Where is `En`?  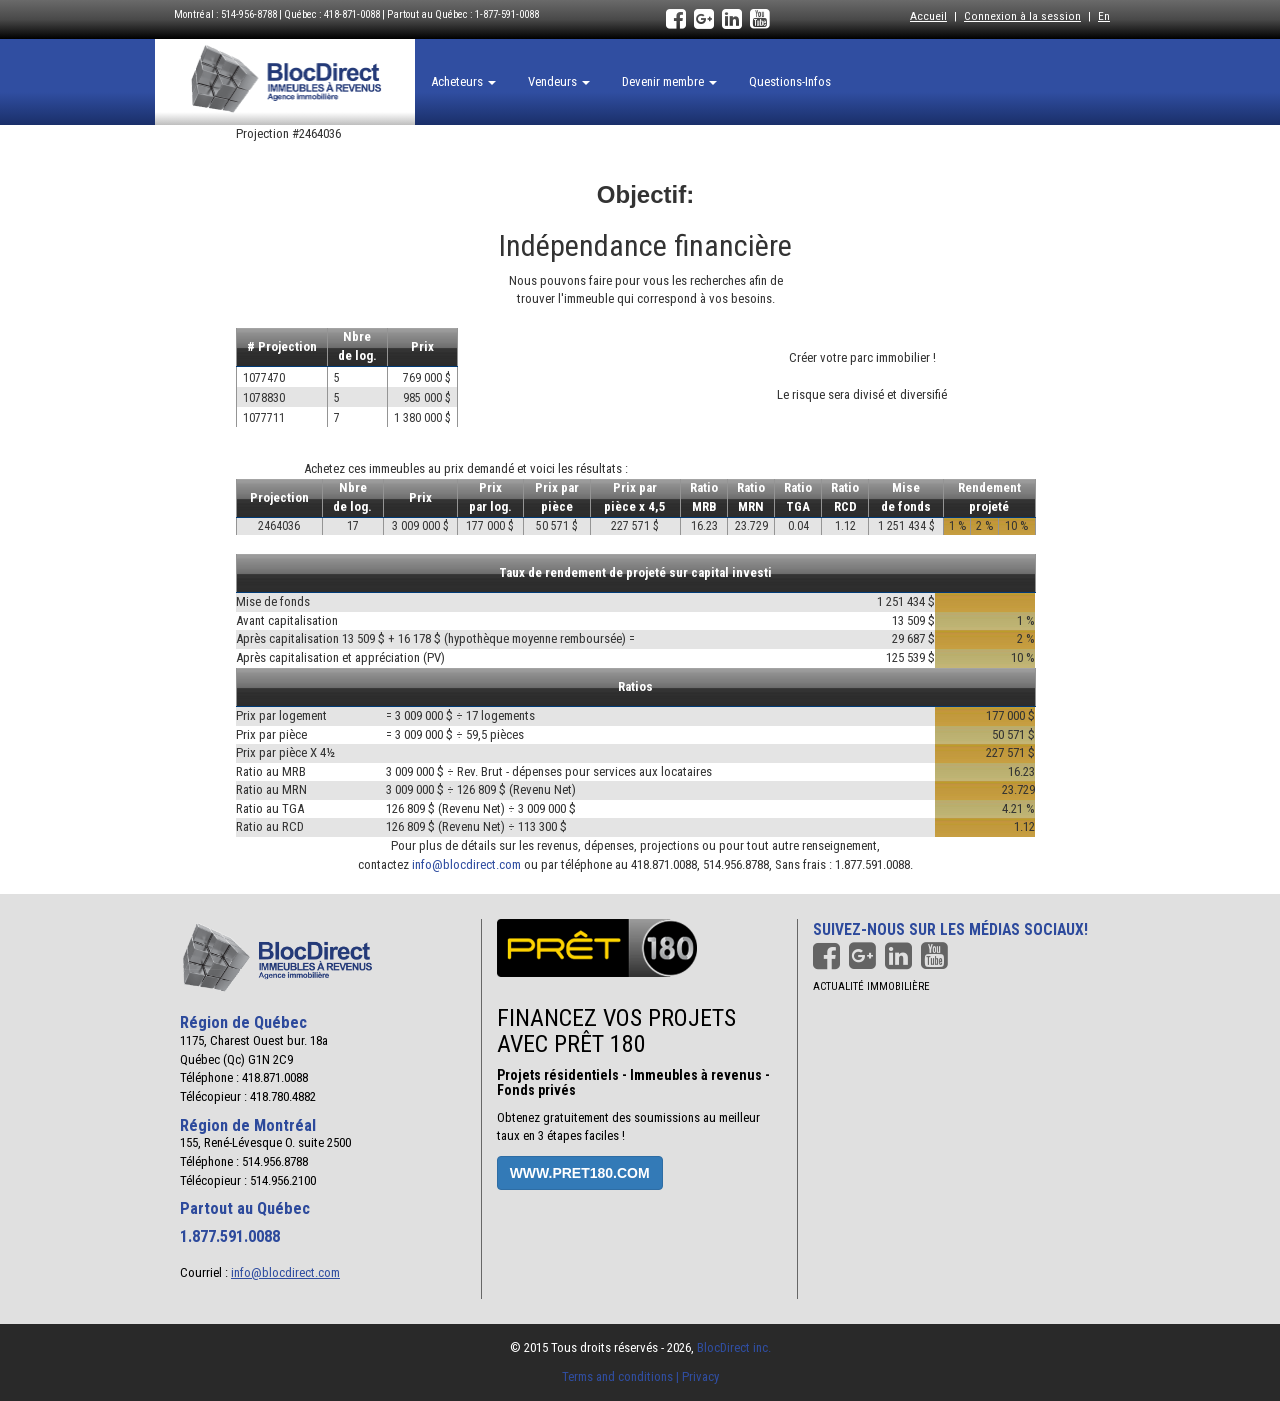 En is located at coordinates (1104, 16).